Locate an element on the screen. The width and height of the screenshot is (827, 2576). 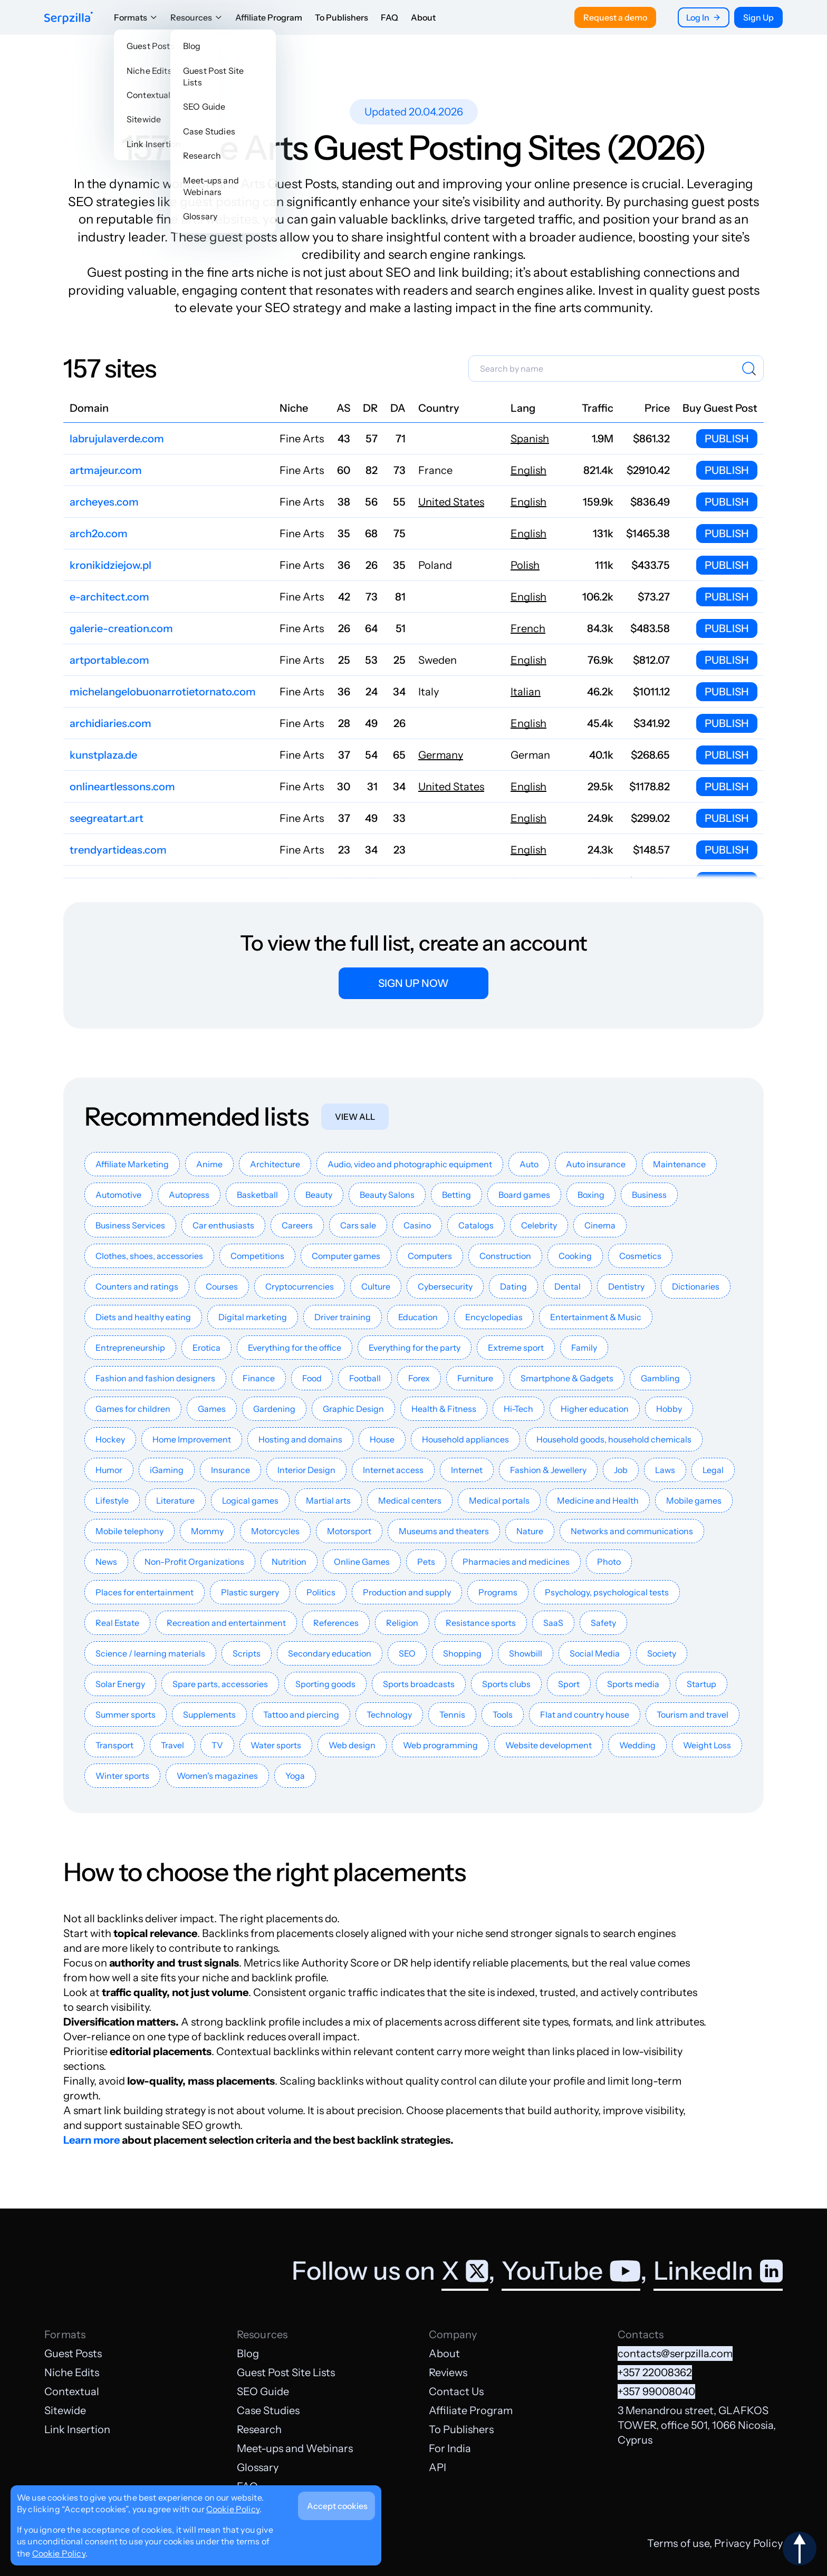
United States is located at coordinates (451, 502).